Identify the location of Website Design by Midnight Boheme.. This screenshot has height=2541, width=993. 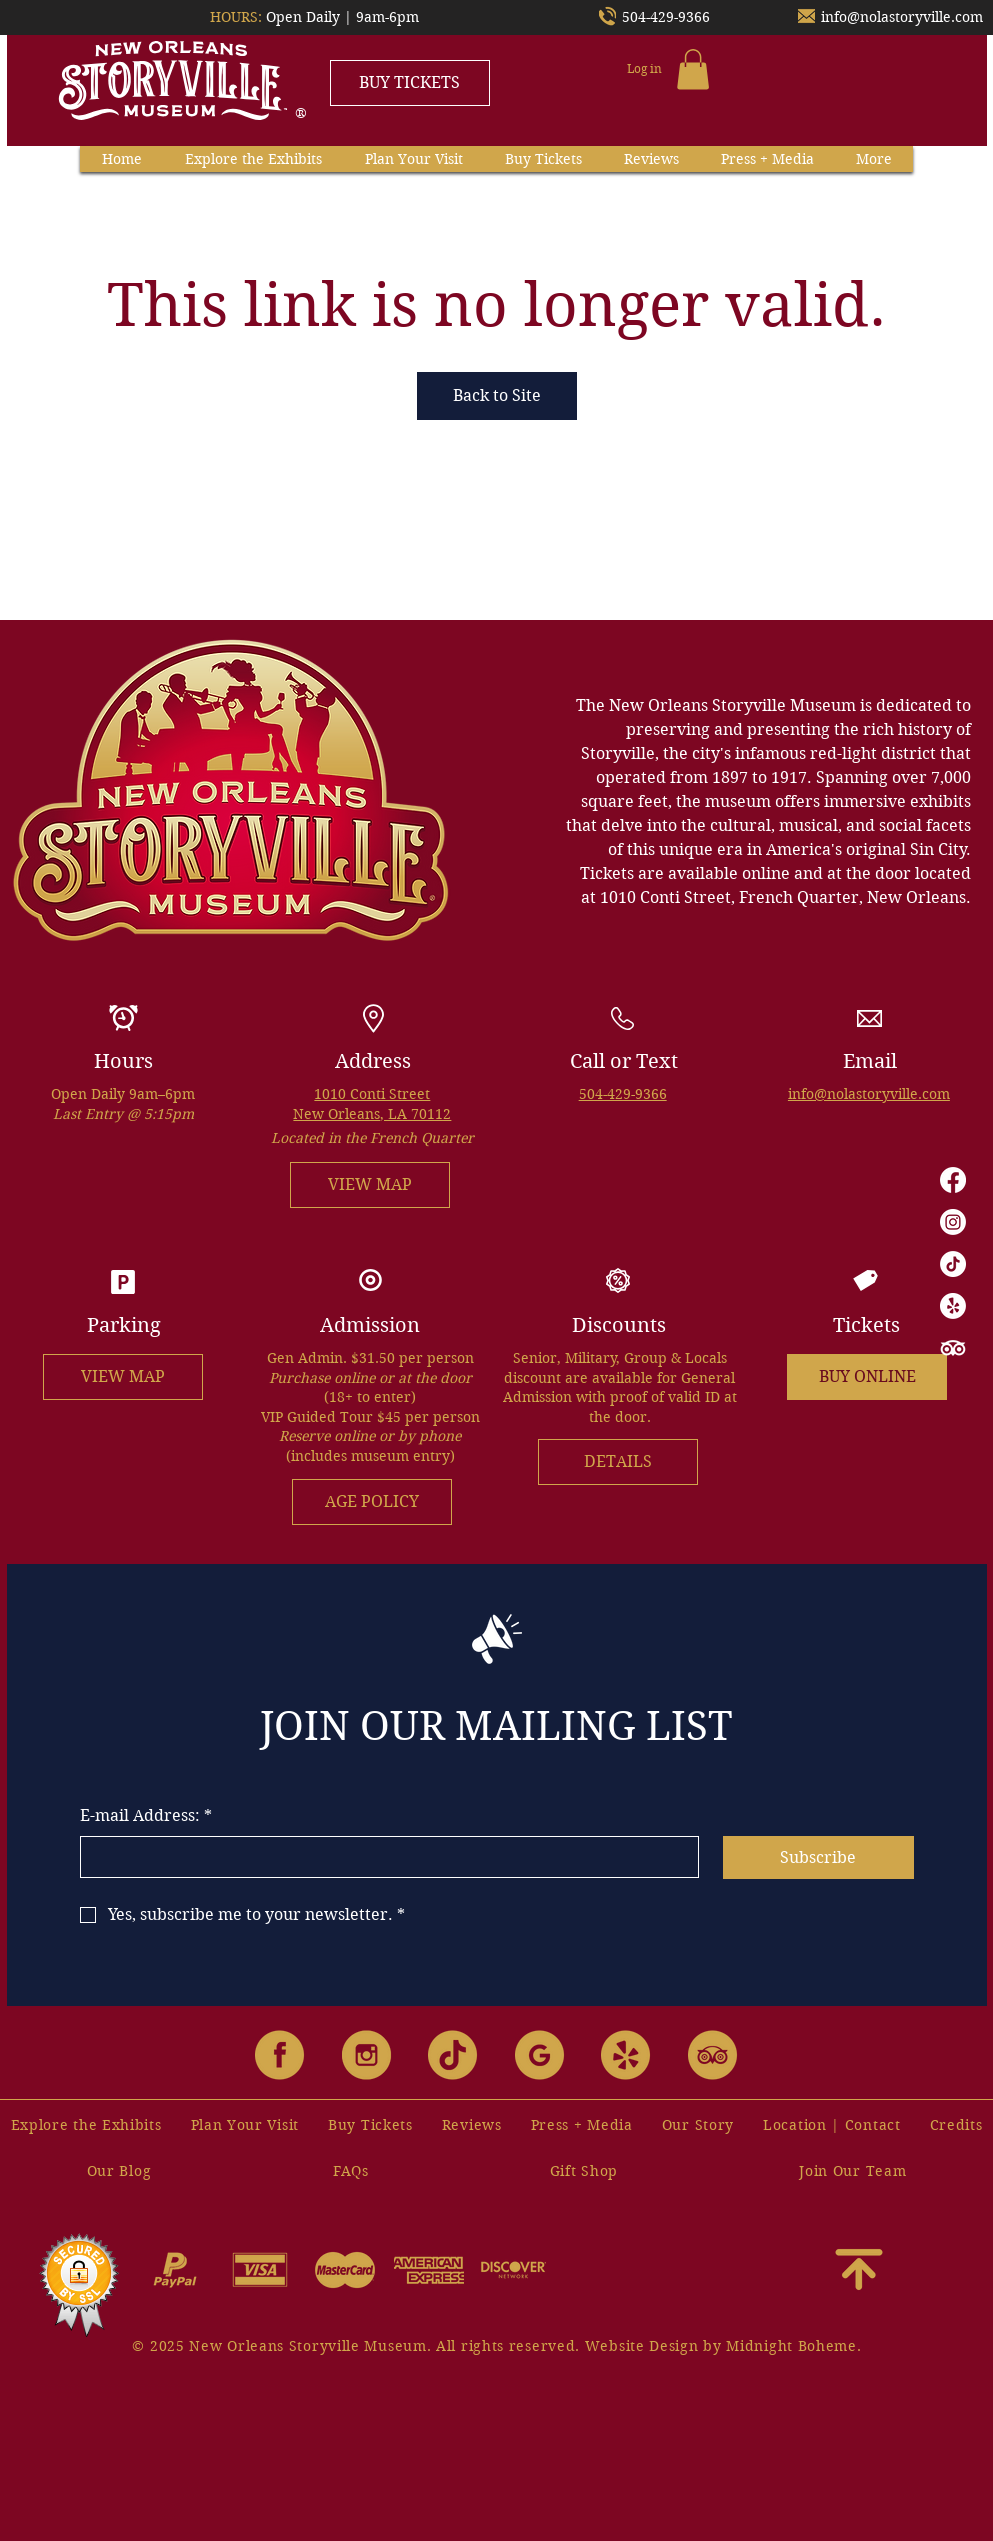
(723, 2346).